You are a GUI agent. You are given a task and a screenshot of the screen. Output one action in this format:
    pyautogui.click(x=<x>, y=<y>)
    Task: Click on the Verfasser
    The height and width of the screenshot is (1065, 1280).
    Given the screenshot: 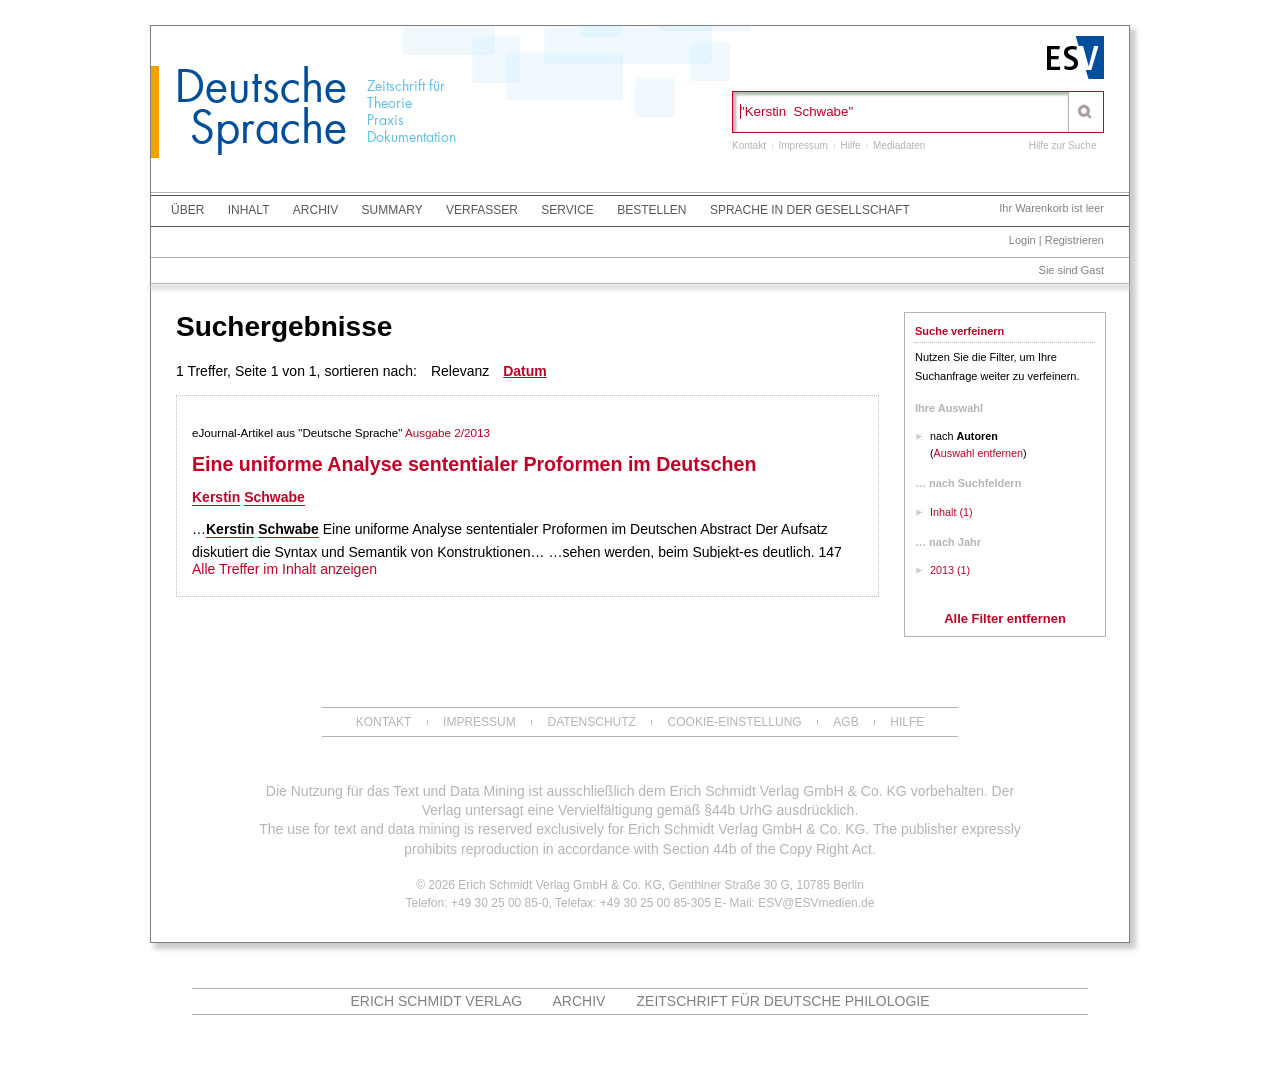 What is the action you would take?
    pyautogui.click(x=482, y=210)
    